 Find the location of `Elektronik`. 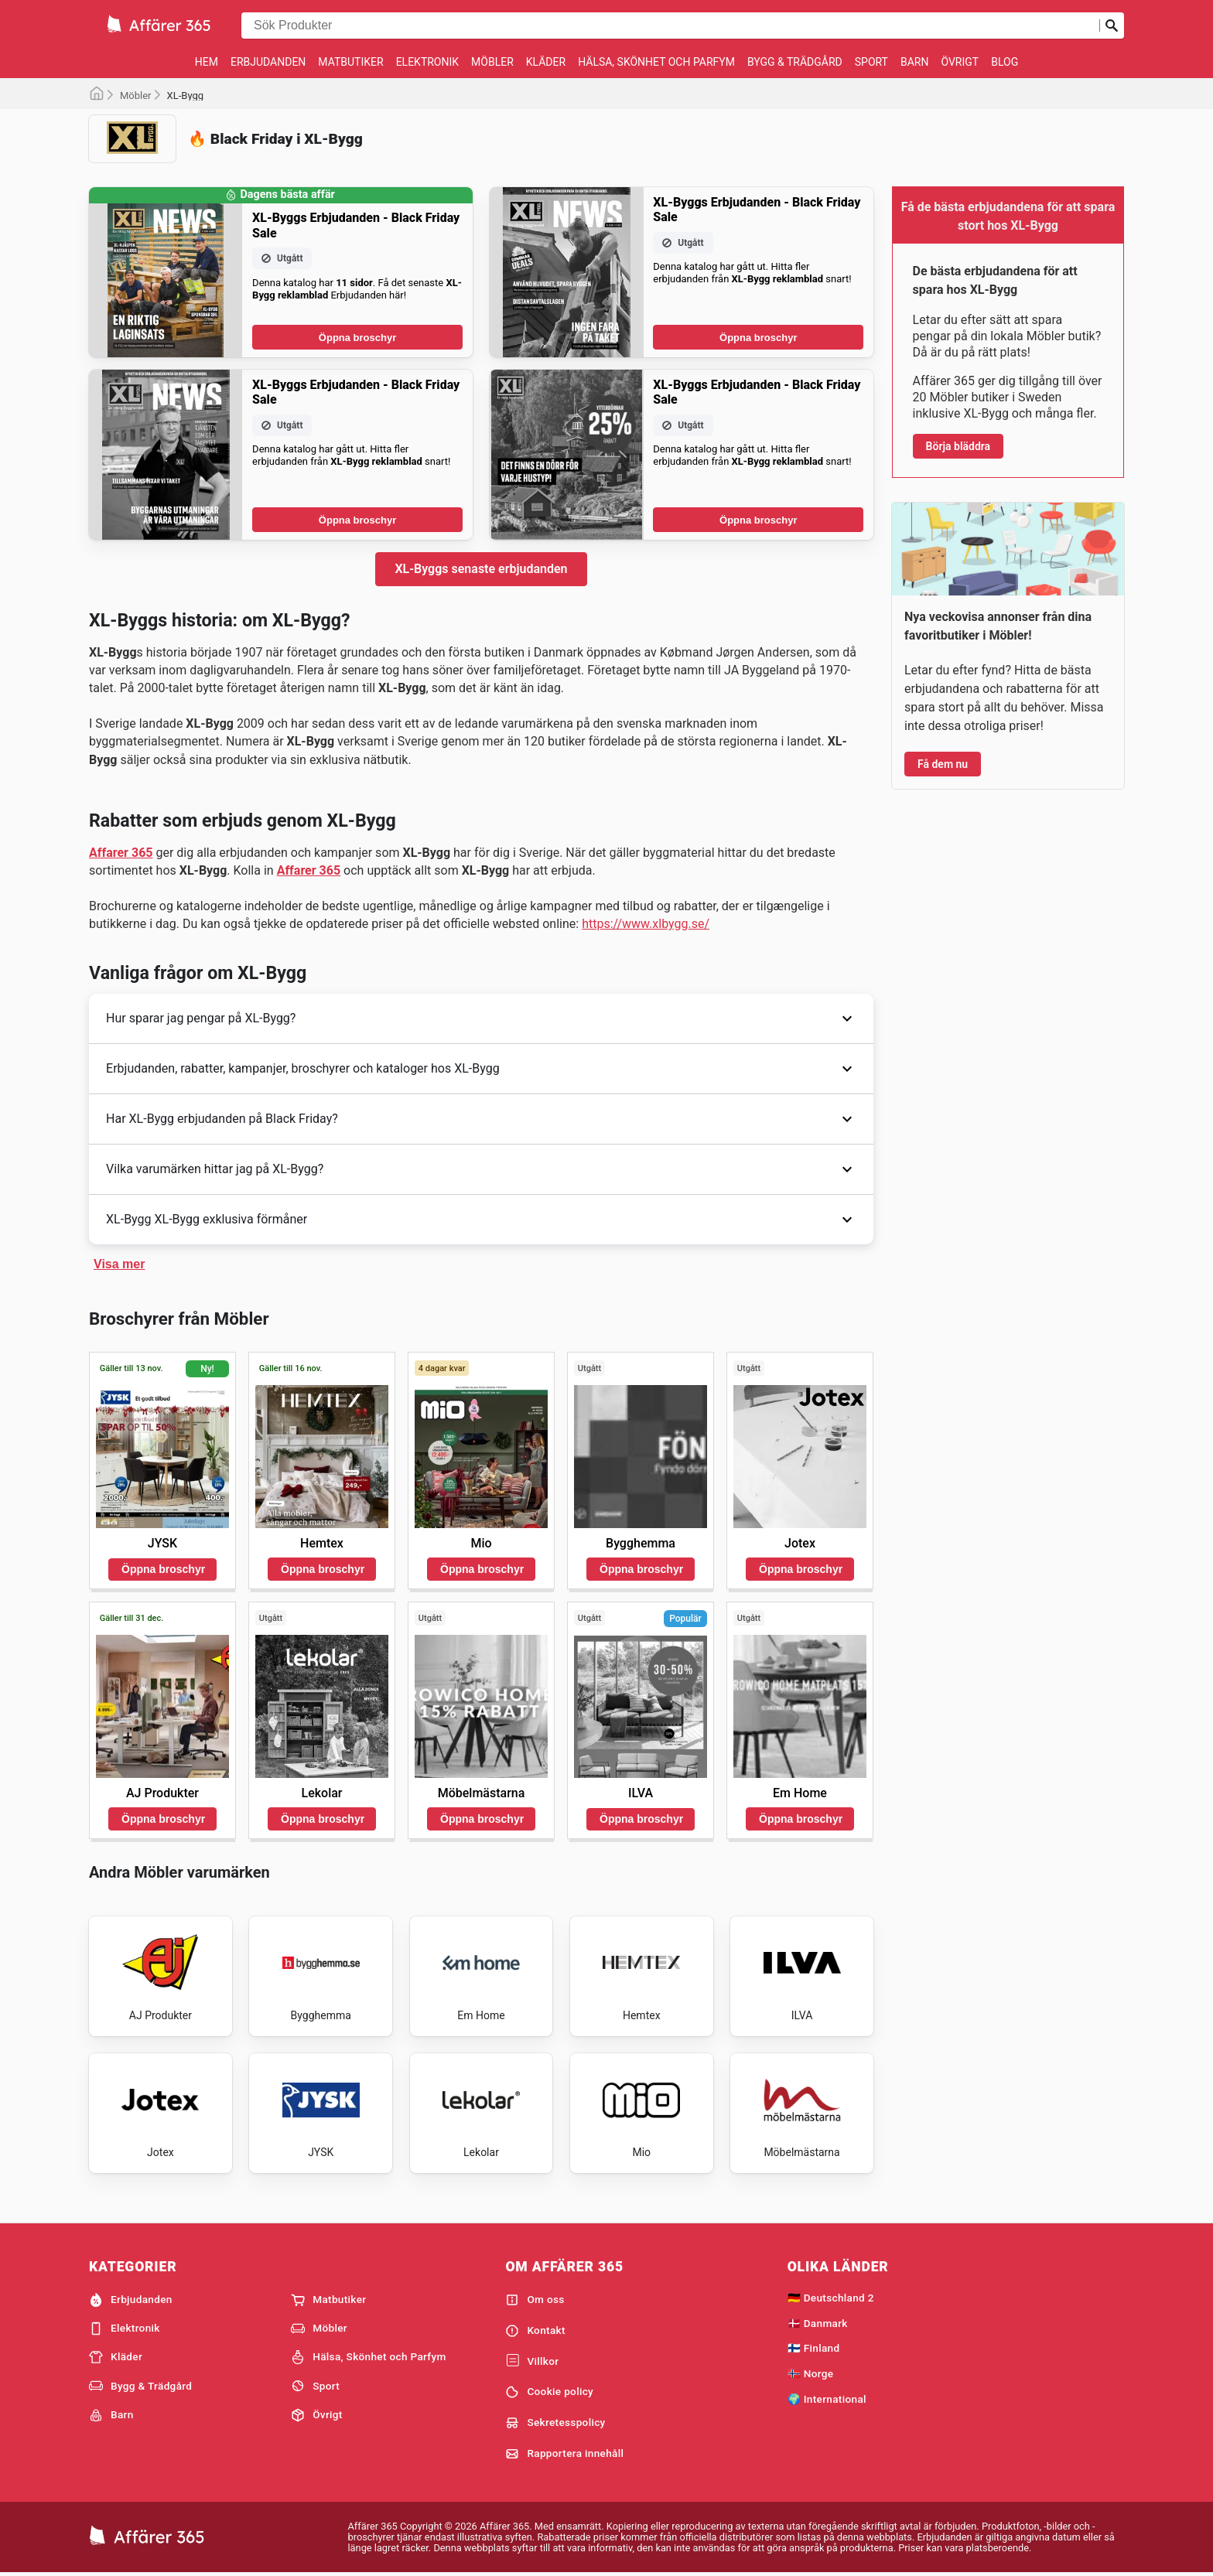

Elektronik is located at coordinates (427, 62).